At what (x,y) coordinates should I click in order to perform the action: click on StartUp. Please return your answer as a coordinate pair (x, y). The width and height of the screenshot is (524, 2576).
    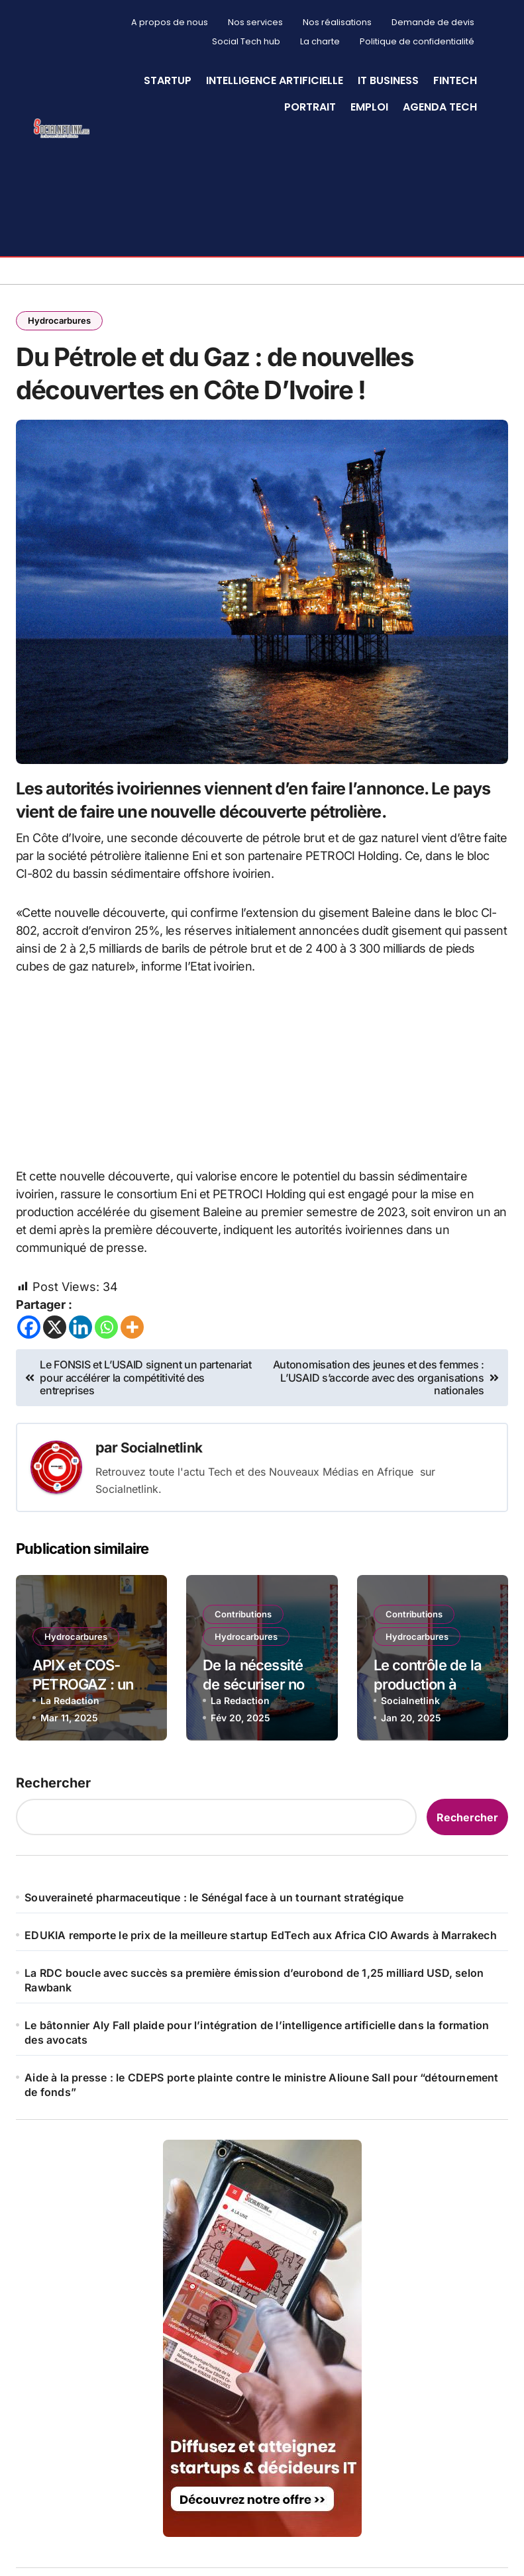
    Looking at the image, I should click on (167, 80).